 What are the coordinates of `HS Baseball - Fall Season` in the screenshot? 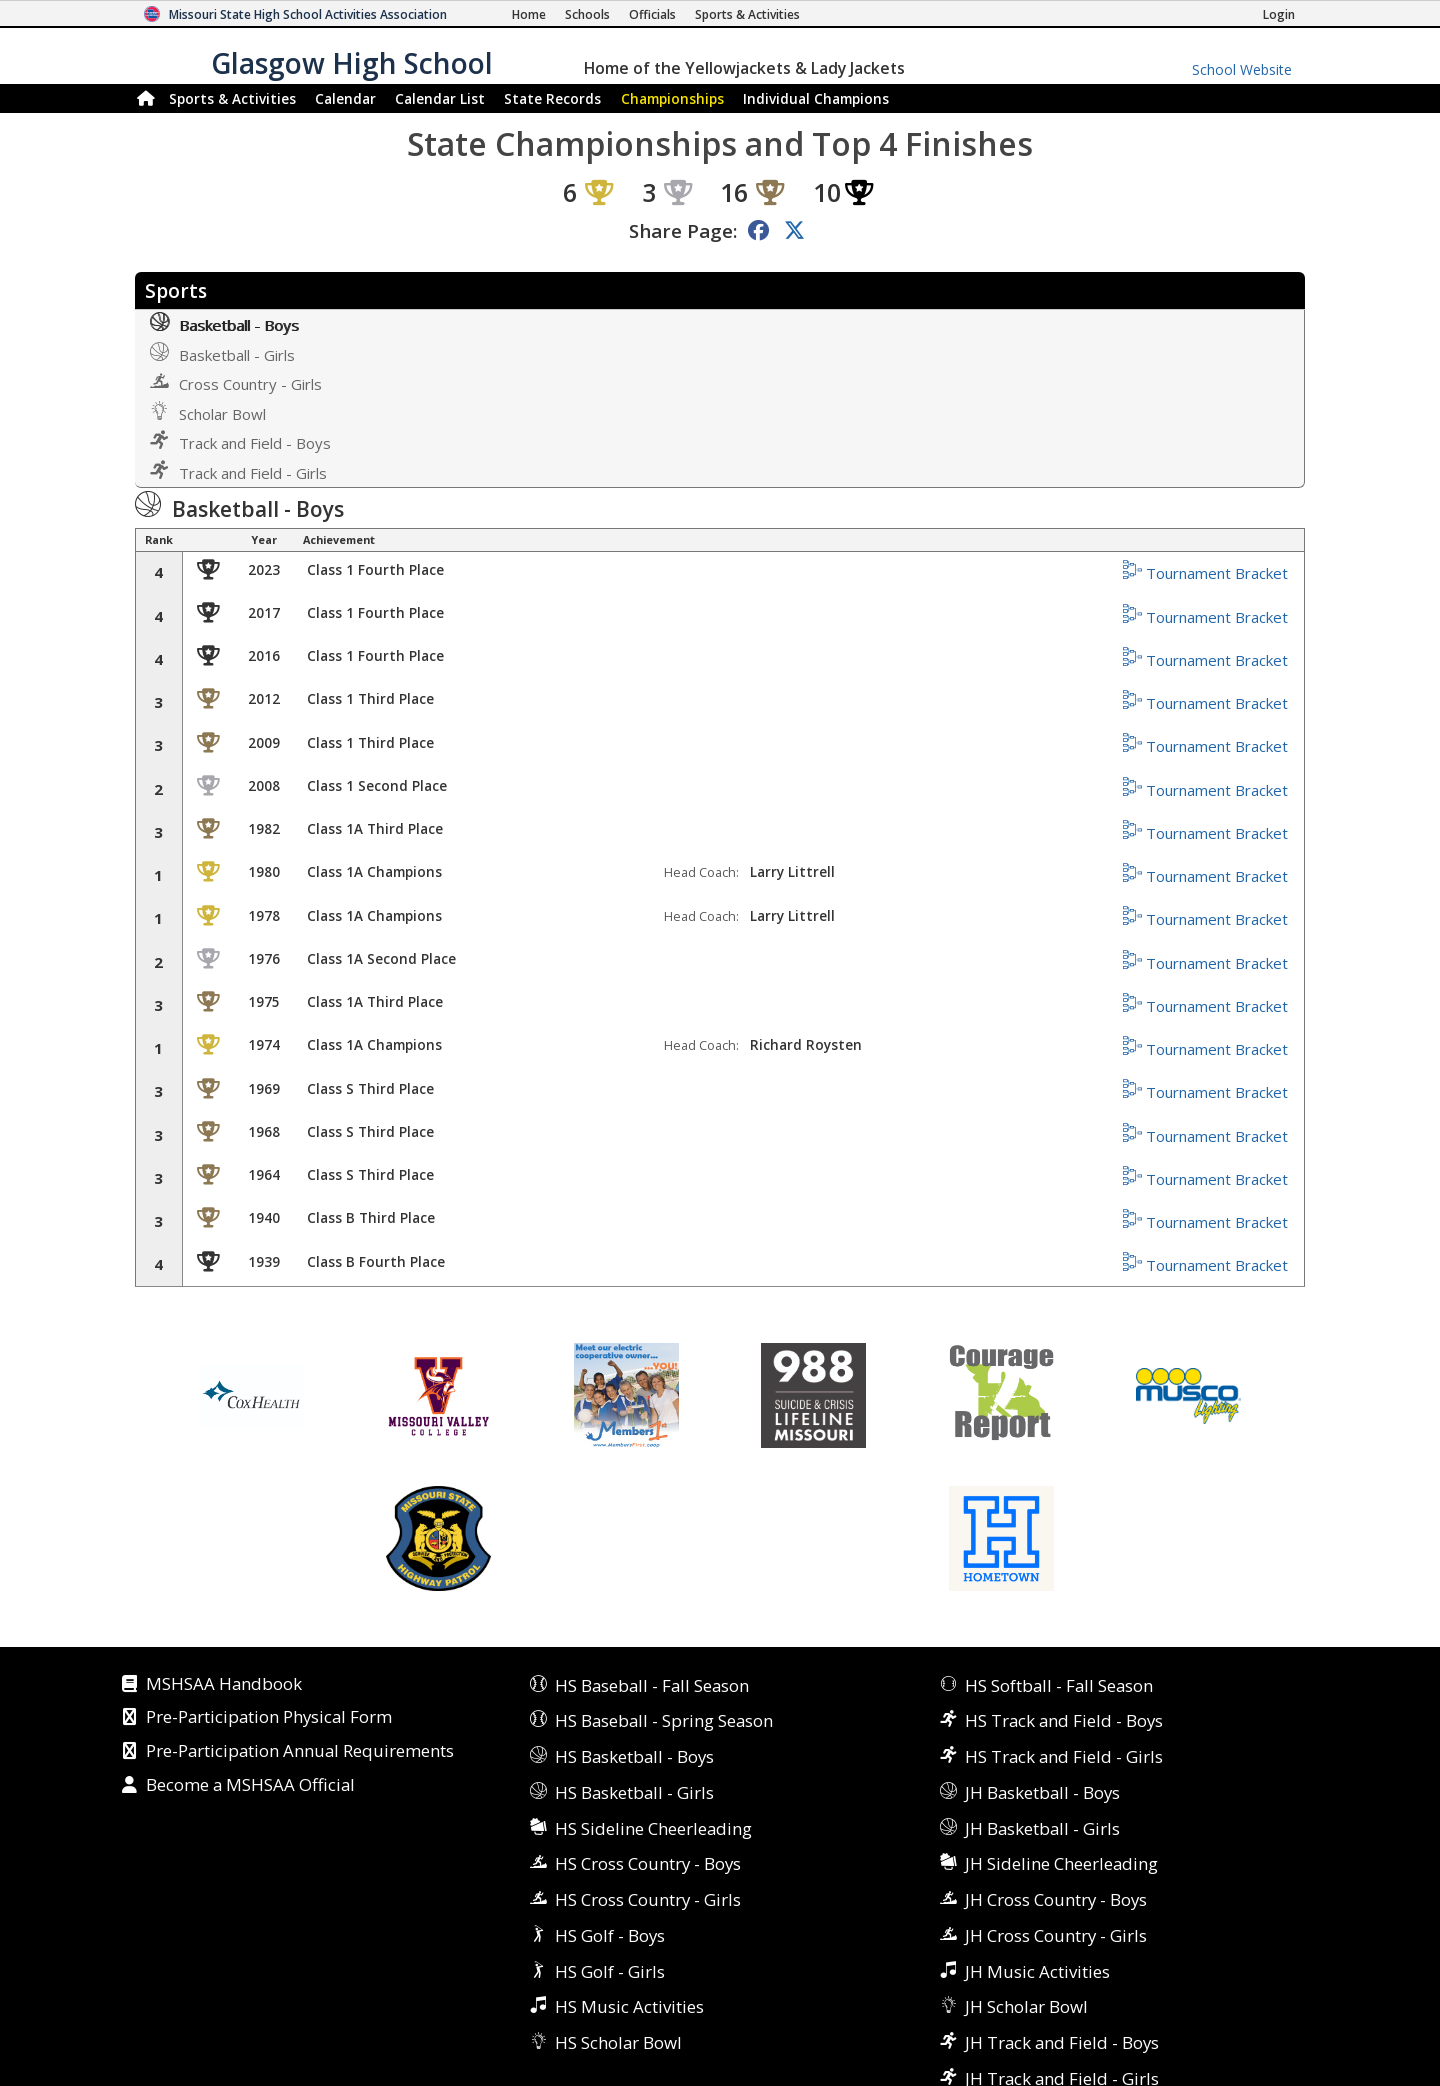 It's located at (652, 1685).